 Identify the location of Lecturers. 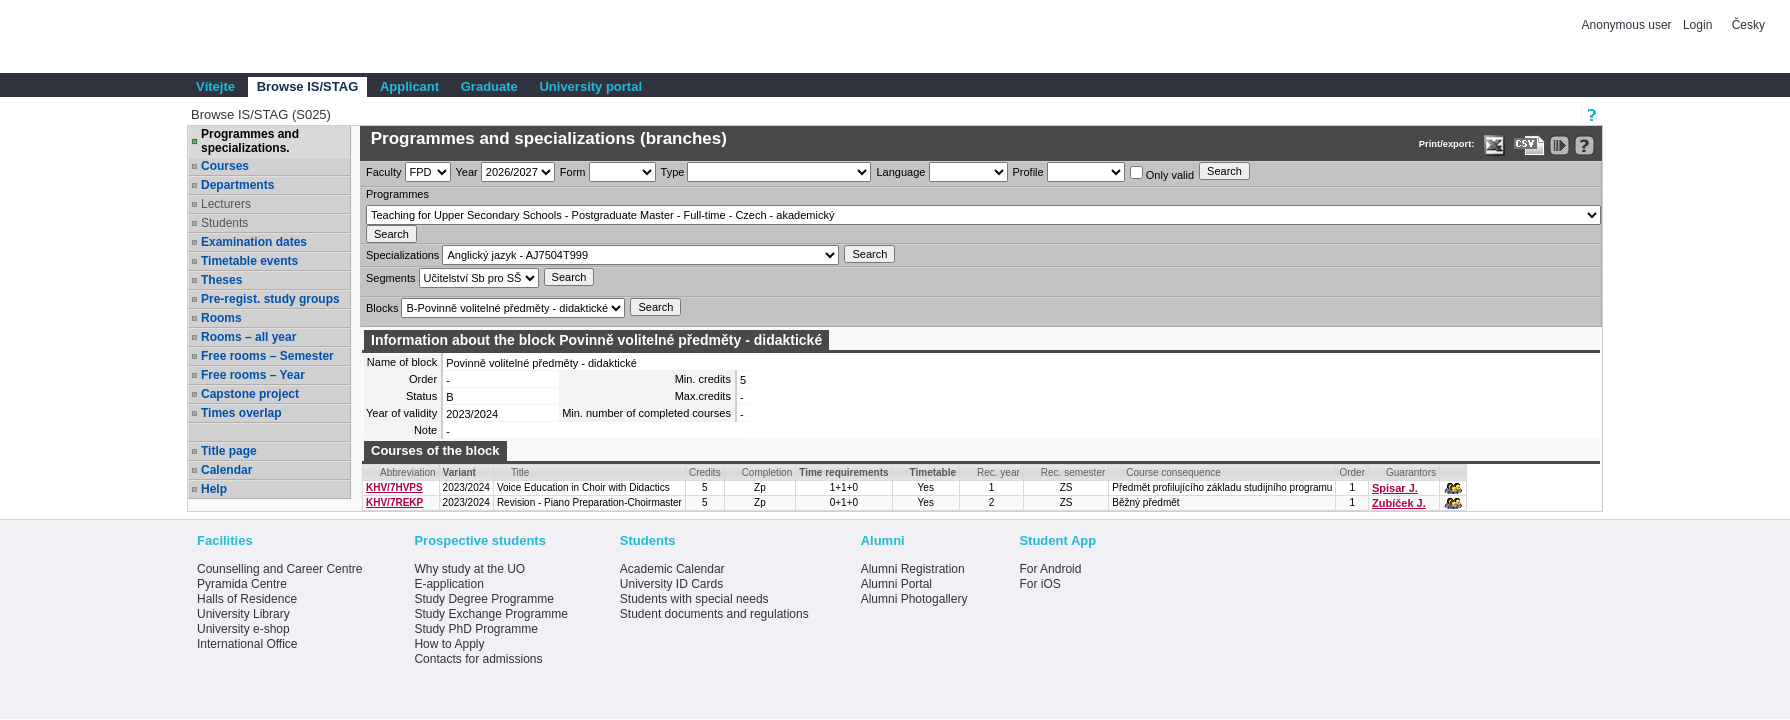
(226, 204).